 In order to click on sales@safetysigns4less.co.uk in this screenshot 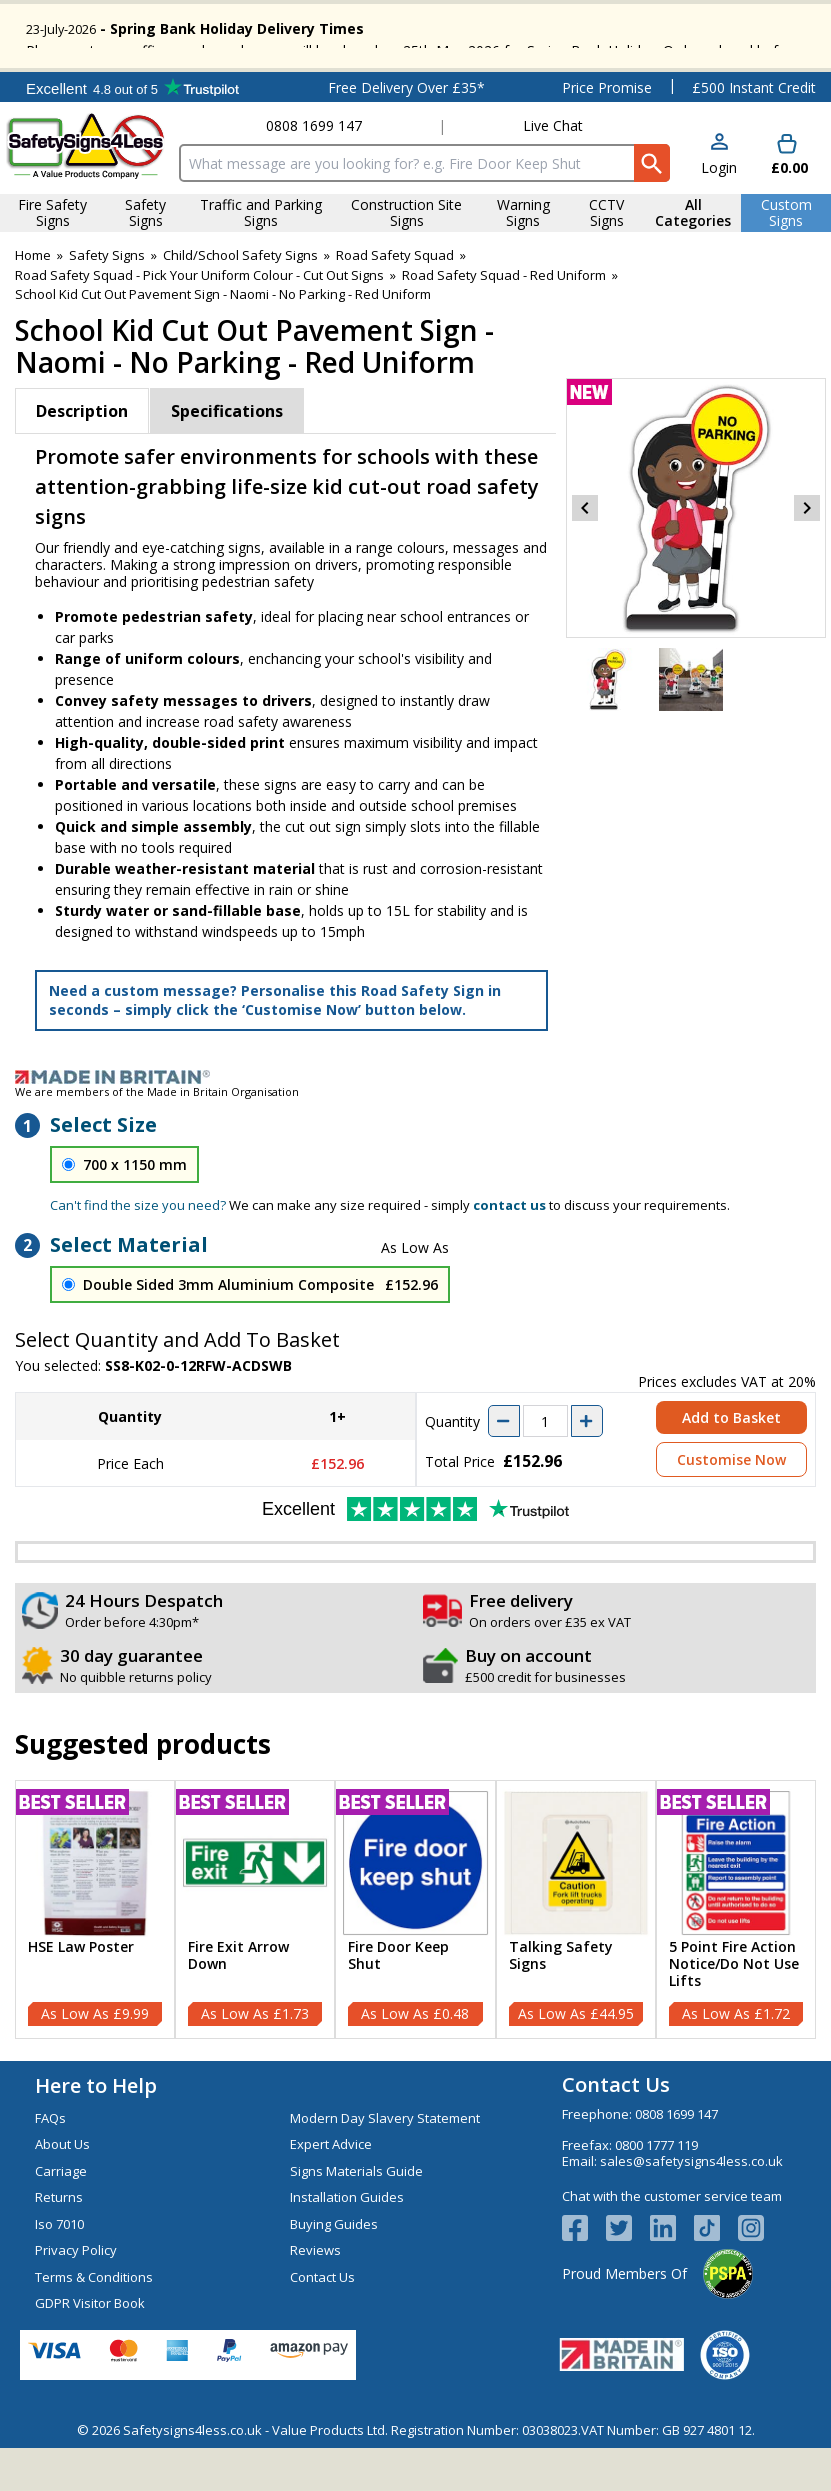, I will do `click(691, 2207)`.